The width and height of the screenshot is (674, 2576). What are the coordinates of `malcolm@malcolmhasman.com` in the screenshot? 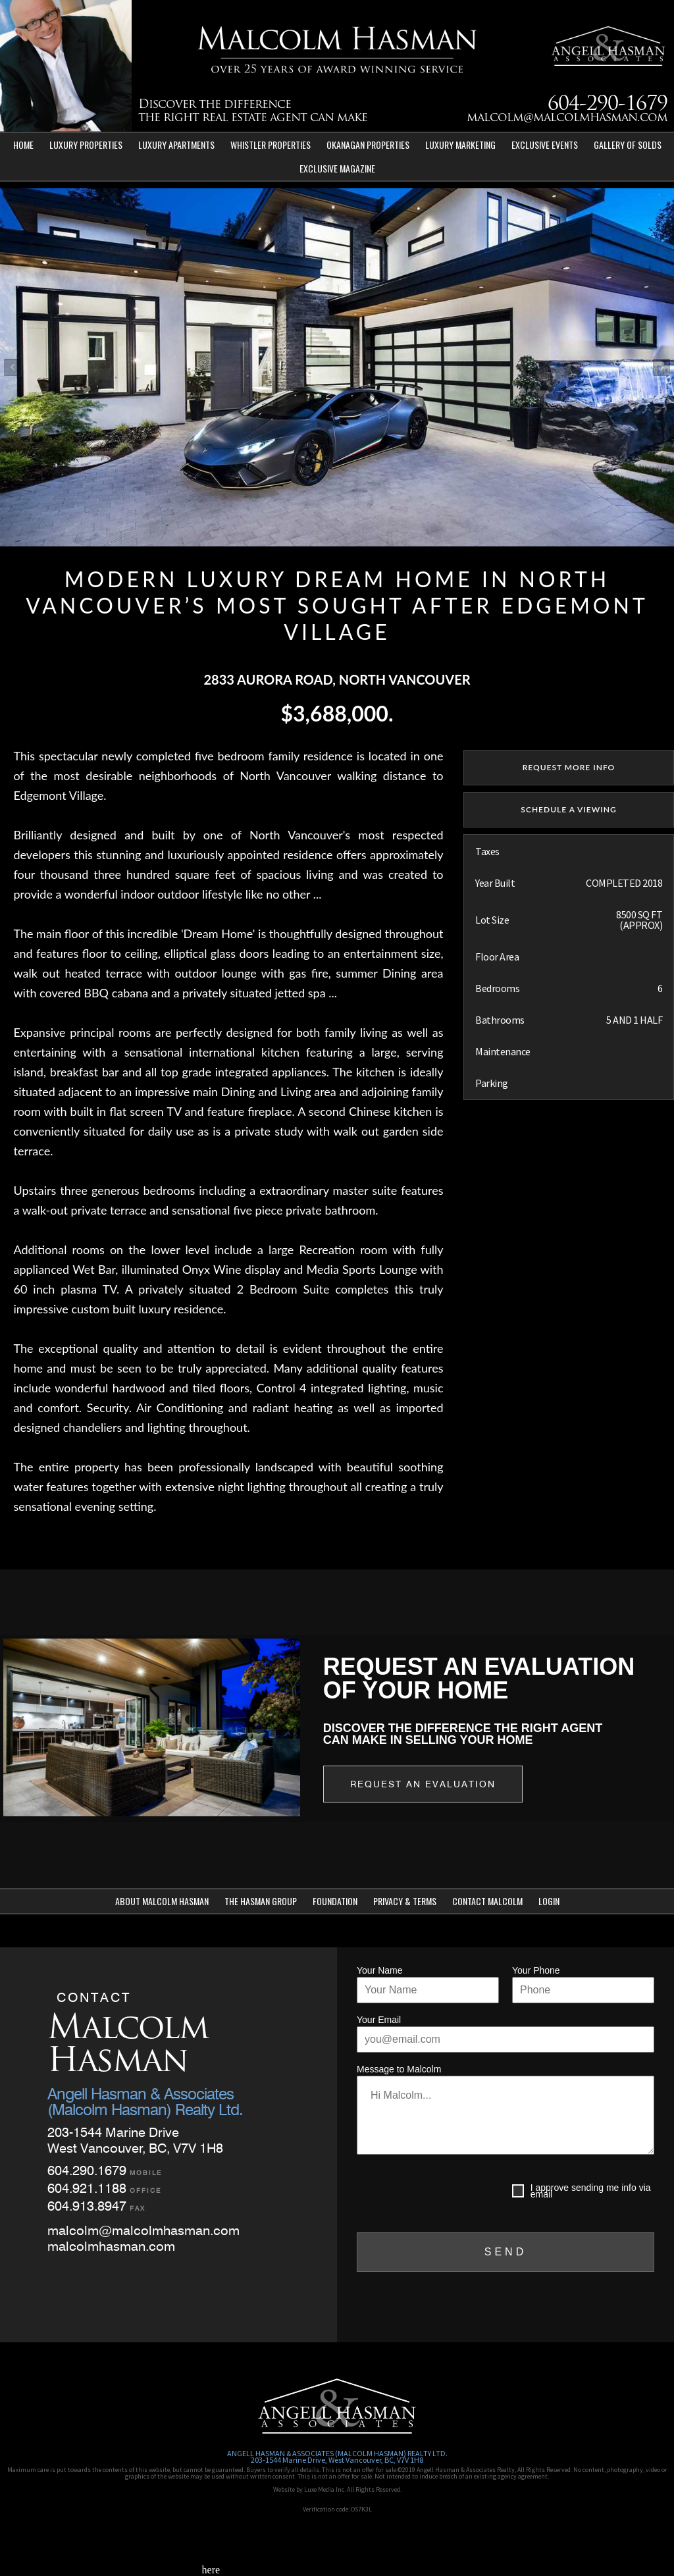 It's located at (567, 118).